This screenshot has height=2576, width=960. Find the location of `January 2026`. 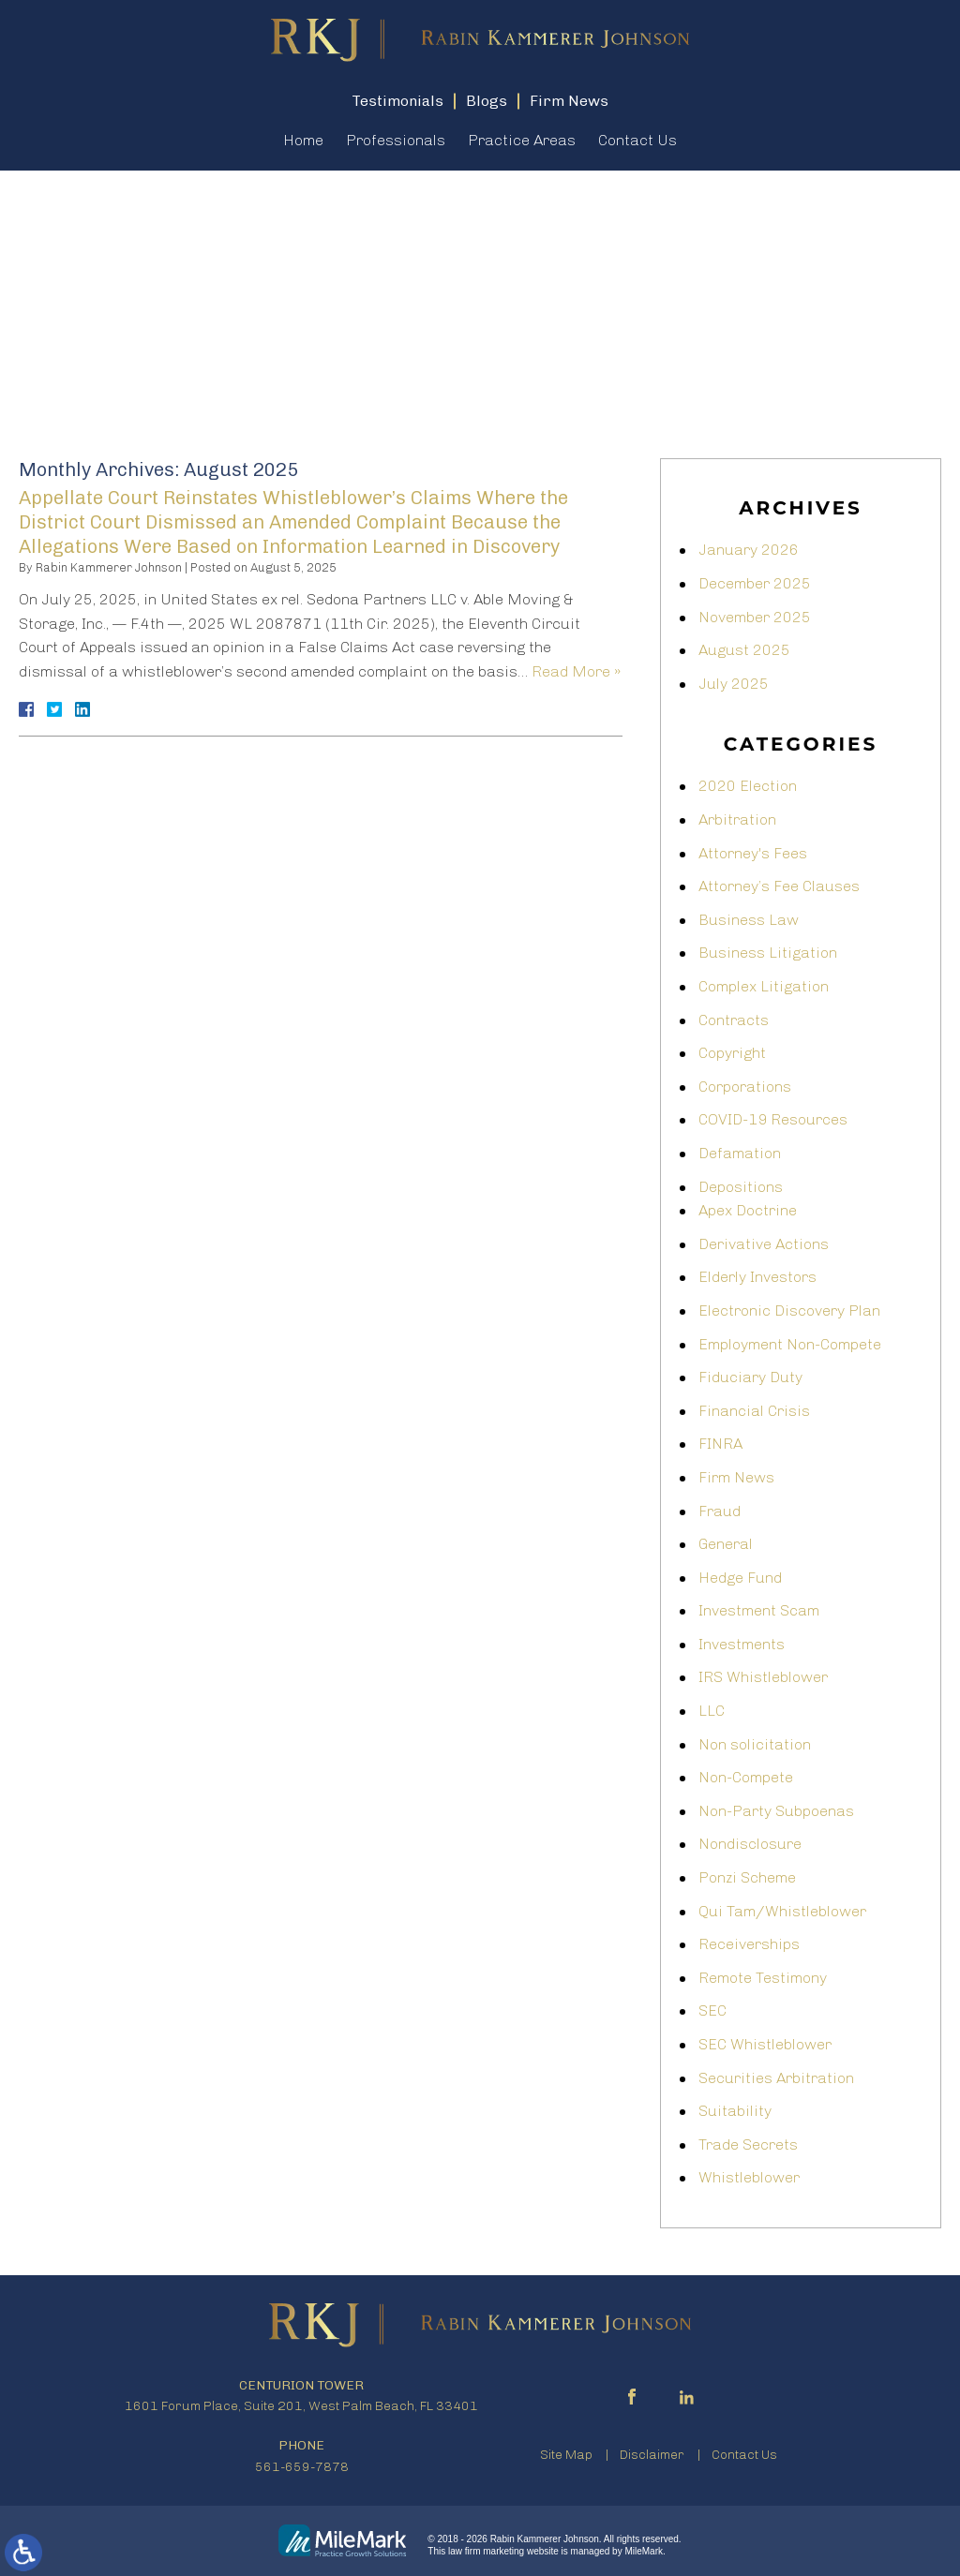

January 2026 is located at coordinates (748, 549).